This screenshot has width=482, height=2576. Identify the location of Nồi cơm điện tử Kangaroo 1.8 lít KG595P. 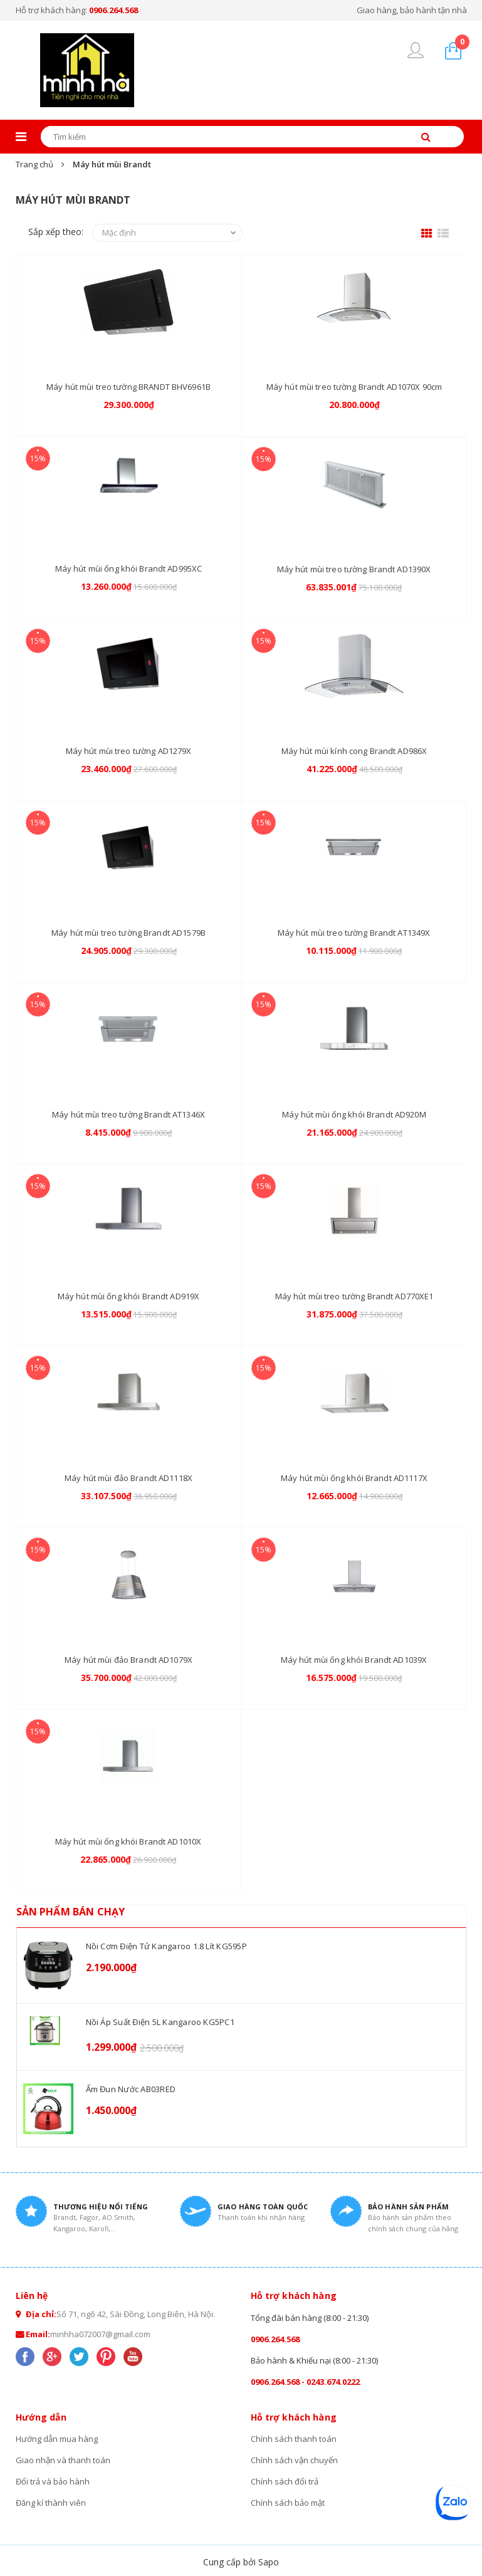
(166, 1946).